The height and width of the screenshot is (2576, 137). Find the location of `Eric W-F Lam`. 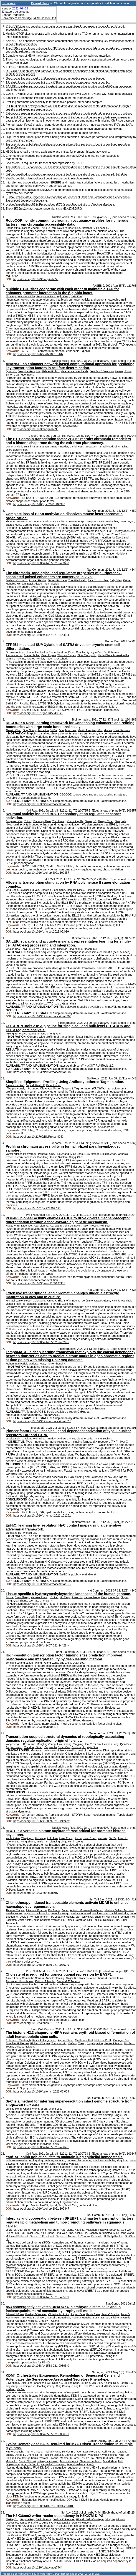

Eric W-F Lam is located at coordinates (92, 2386).